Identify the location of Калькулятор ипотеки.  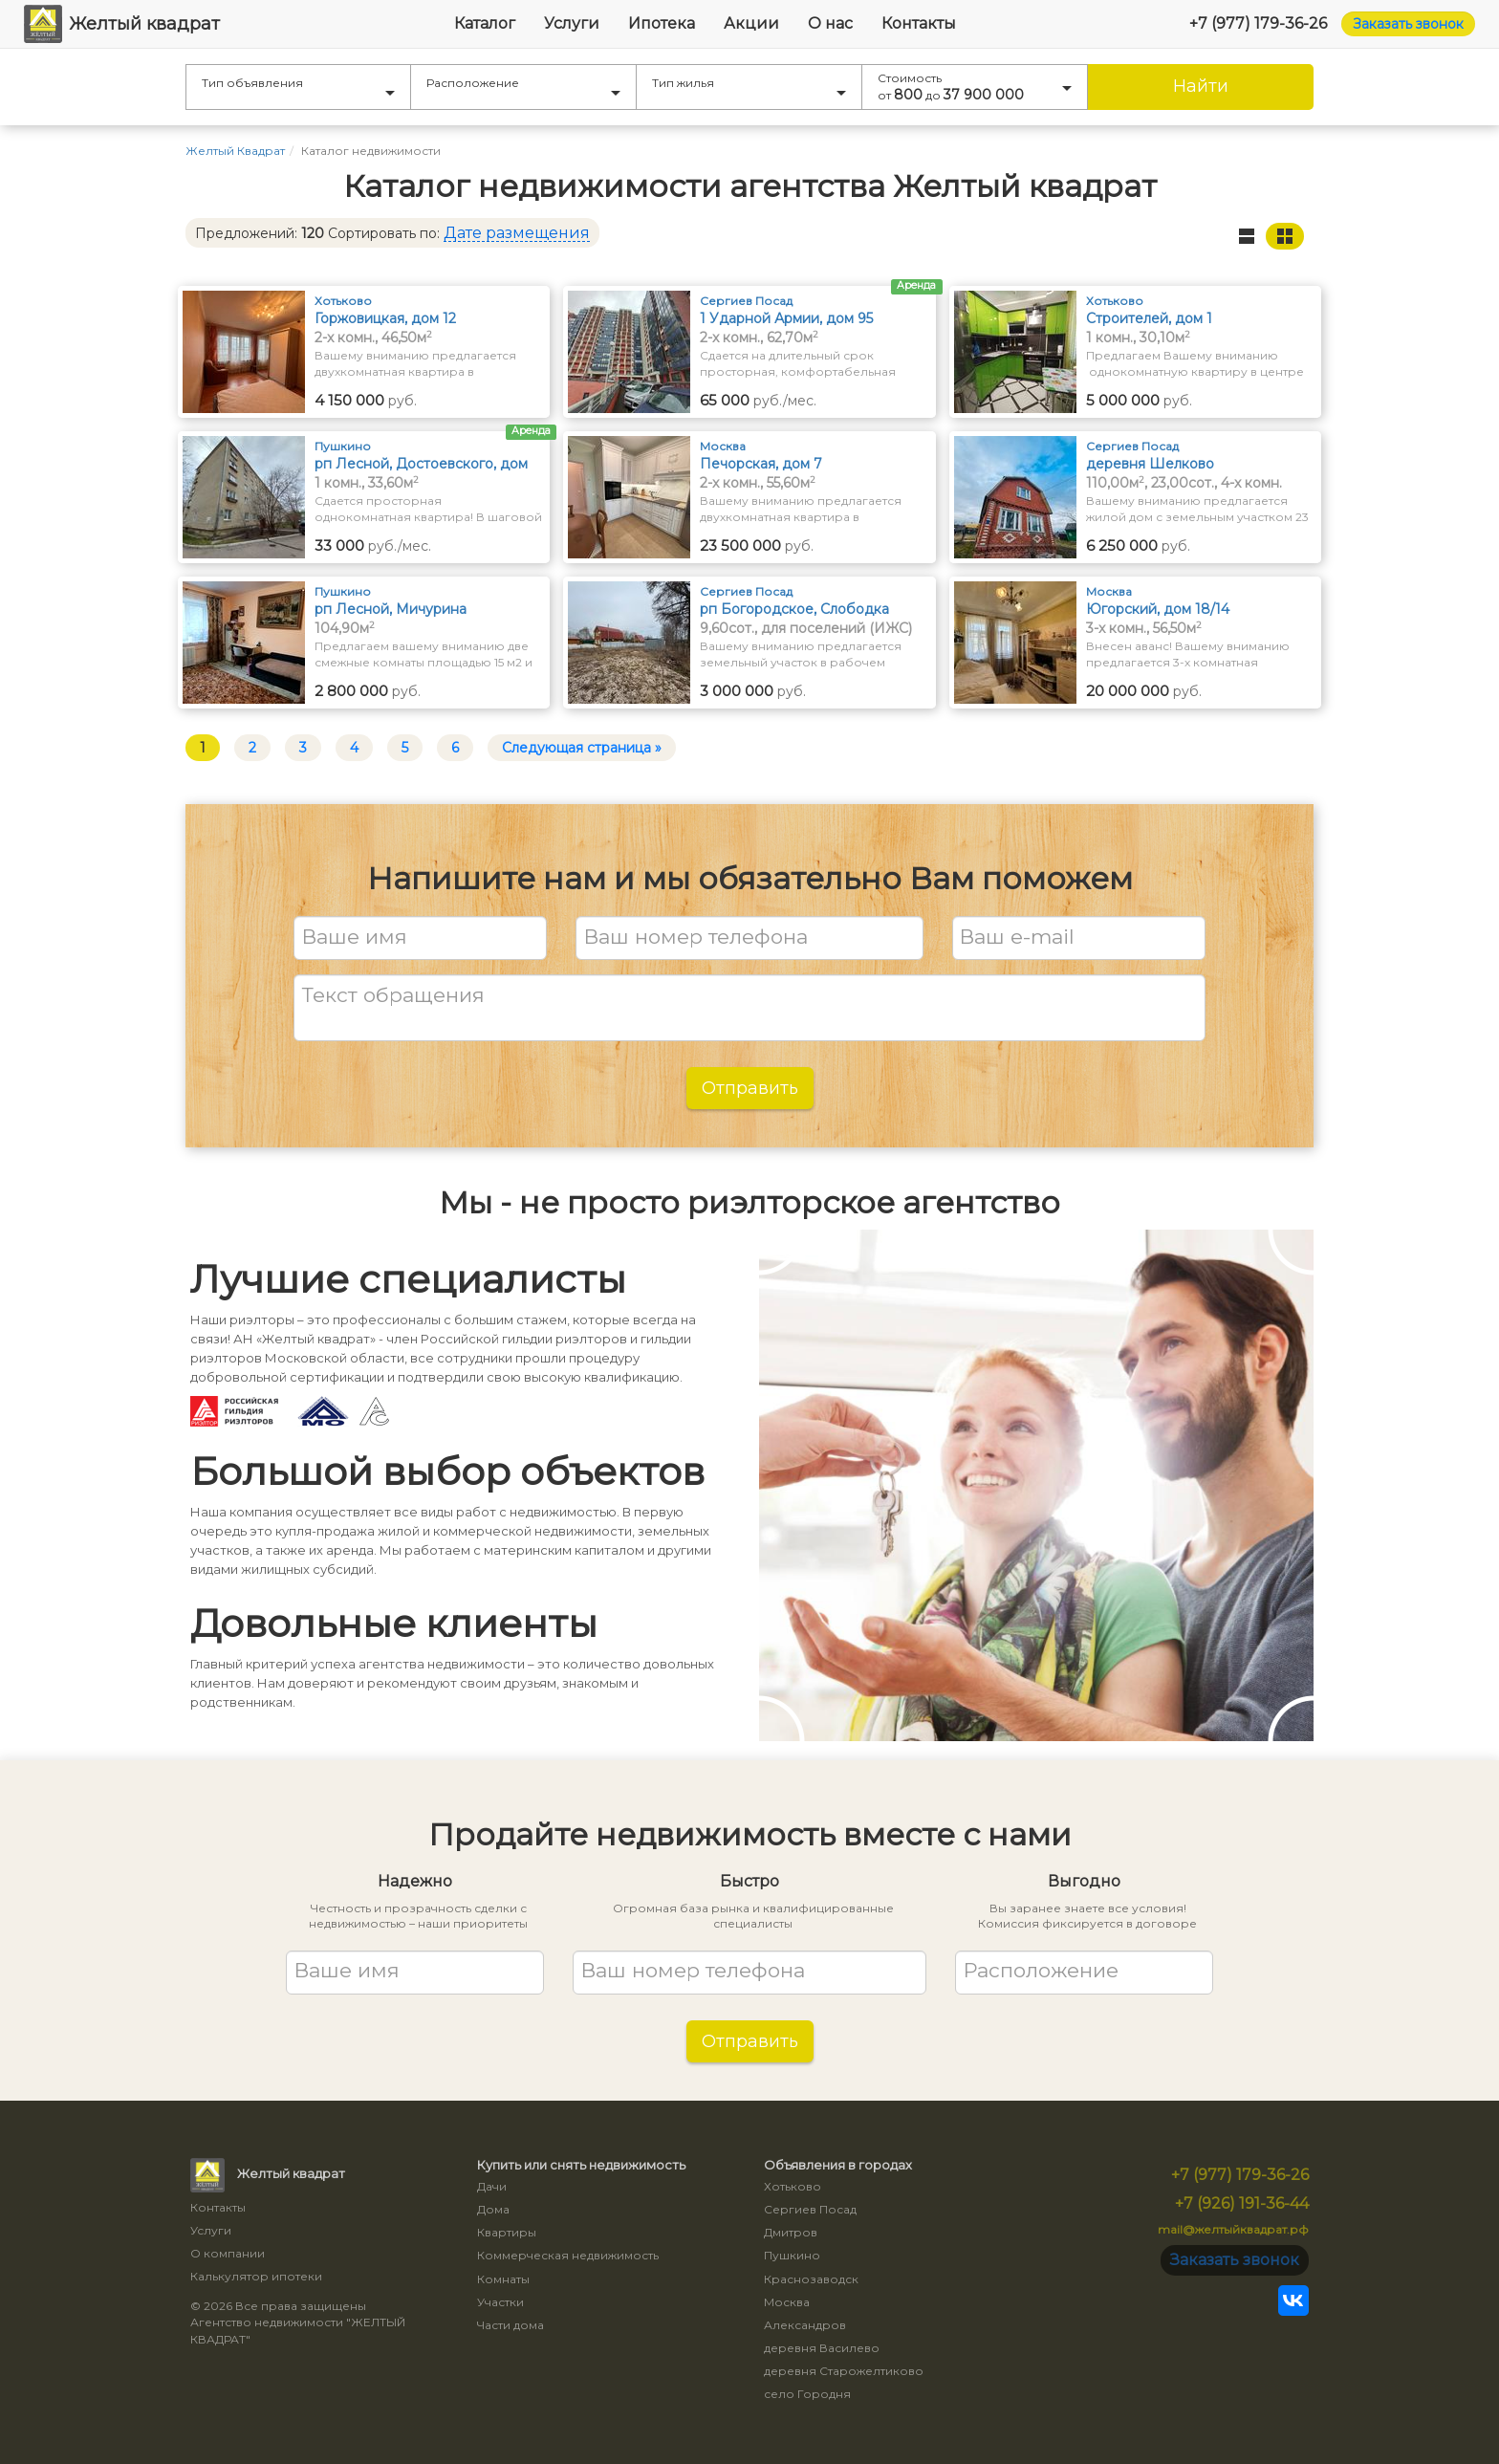
(256, 2276).